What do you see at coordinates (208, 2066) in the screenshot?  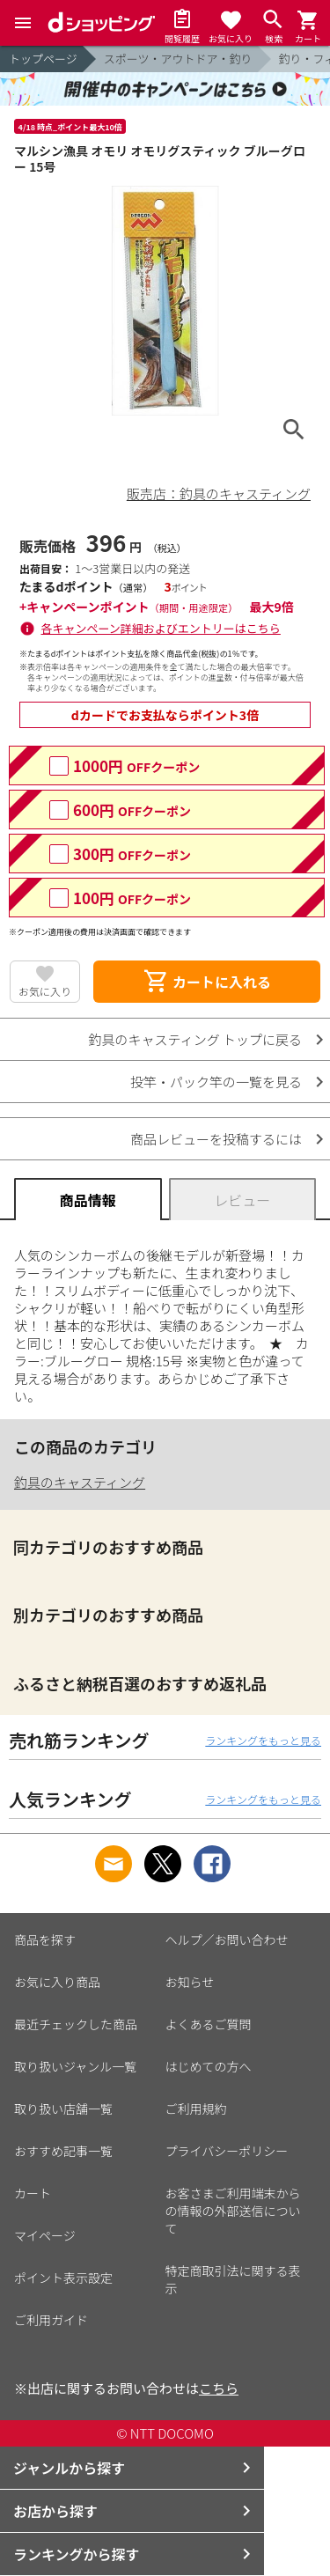 I see `はじめての方へ` at bounding box center [208, 2066].